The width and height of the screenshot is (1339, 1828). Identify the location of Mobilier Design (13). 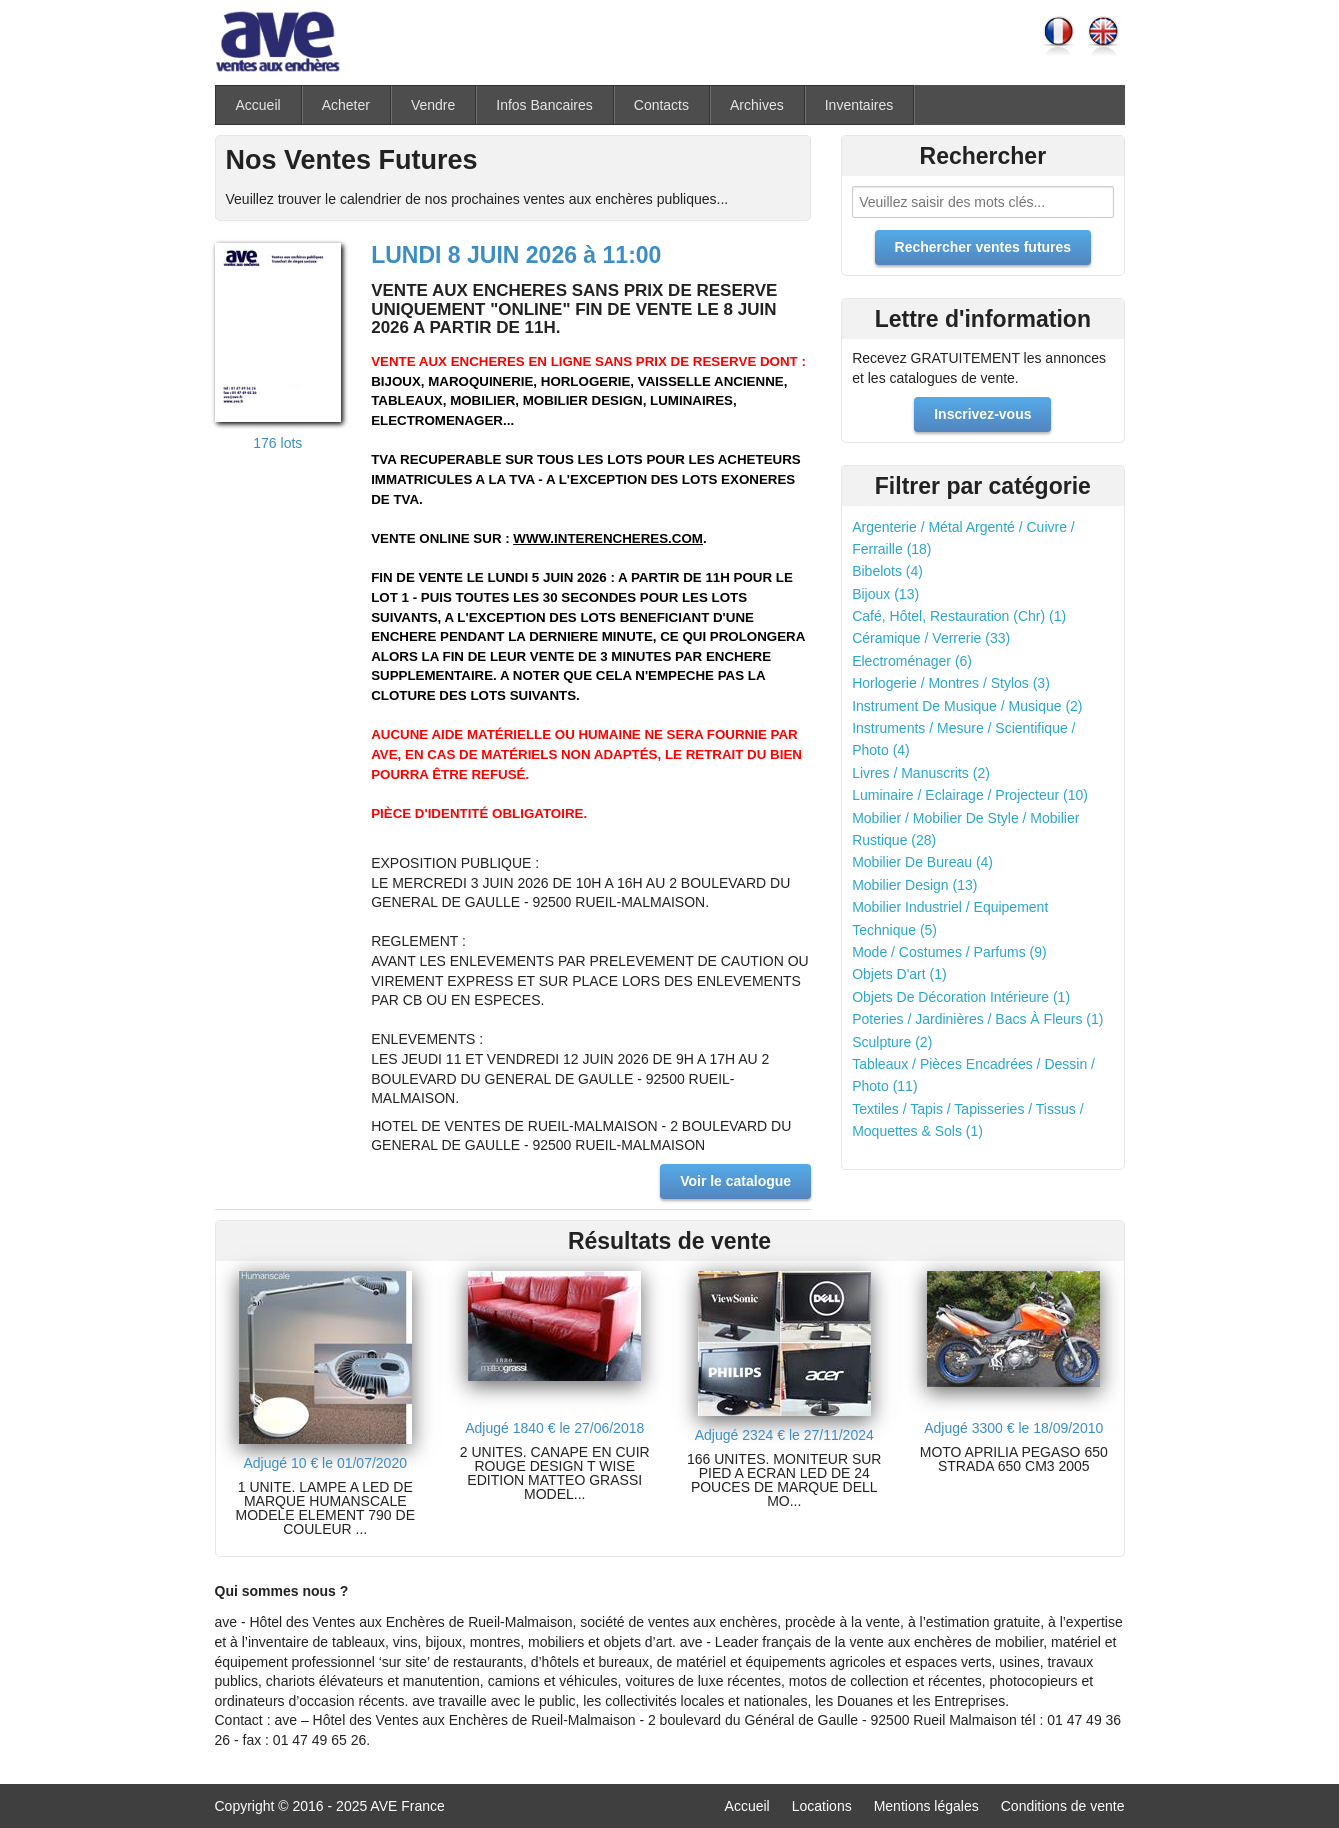
(914, 885).